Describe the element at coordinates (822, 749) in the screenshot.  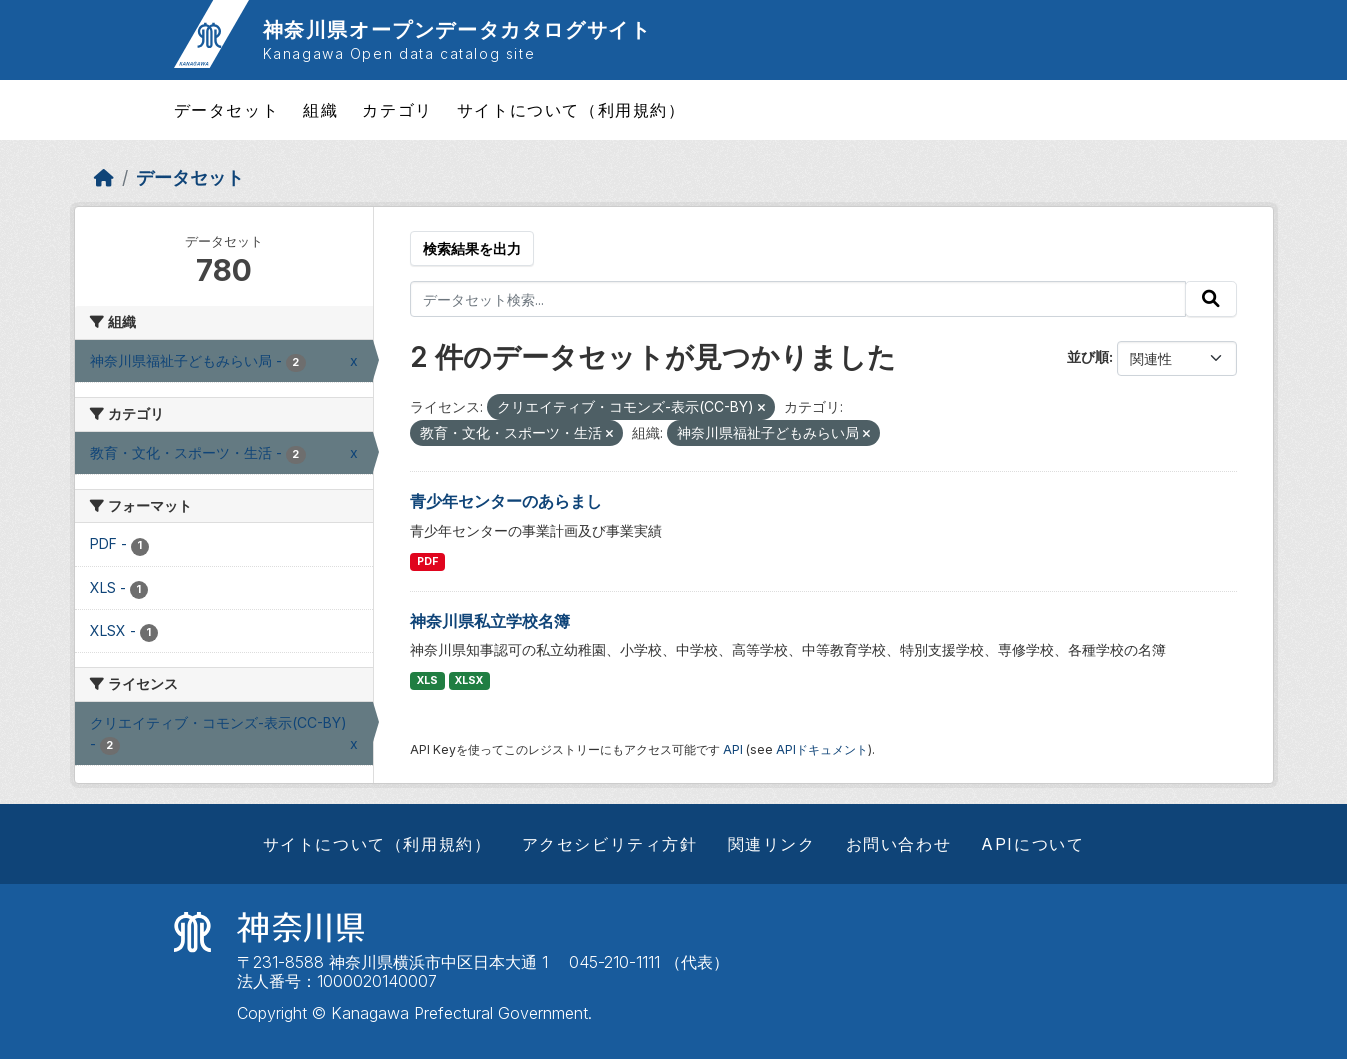
I see `APIドキュメント` at that location.